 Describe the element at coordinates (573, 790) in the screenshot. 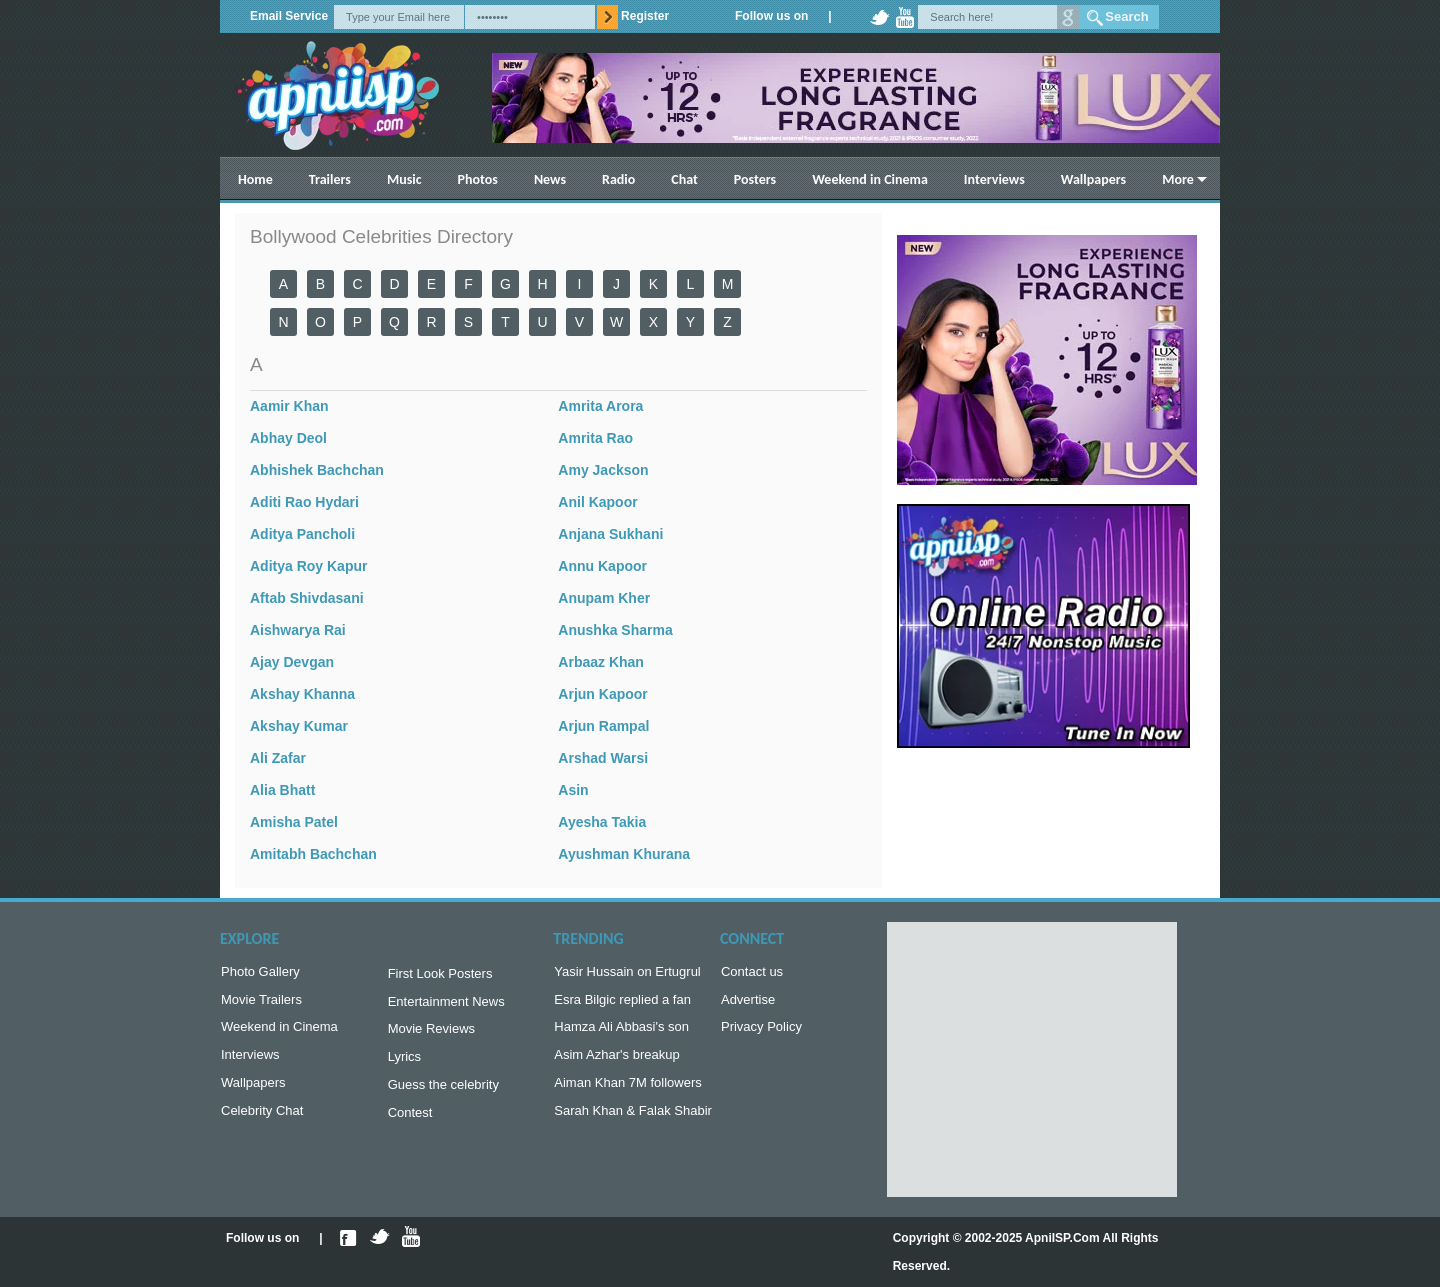

I see `Asin` at that location.